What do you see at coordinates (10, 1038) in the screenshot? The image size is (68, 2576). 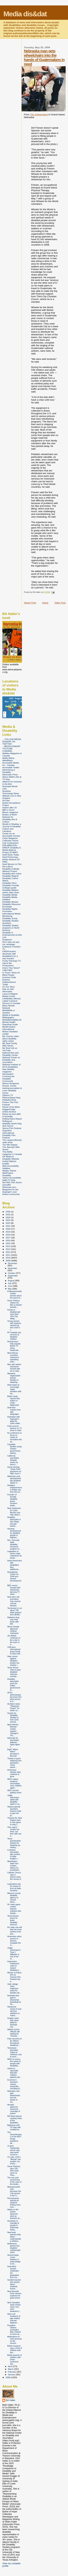 I see `My Country video about disability rights online` at bounding box center [10, 1038].